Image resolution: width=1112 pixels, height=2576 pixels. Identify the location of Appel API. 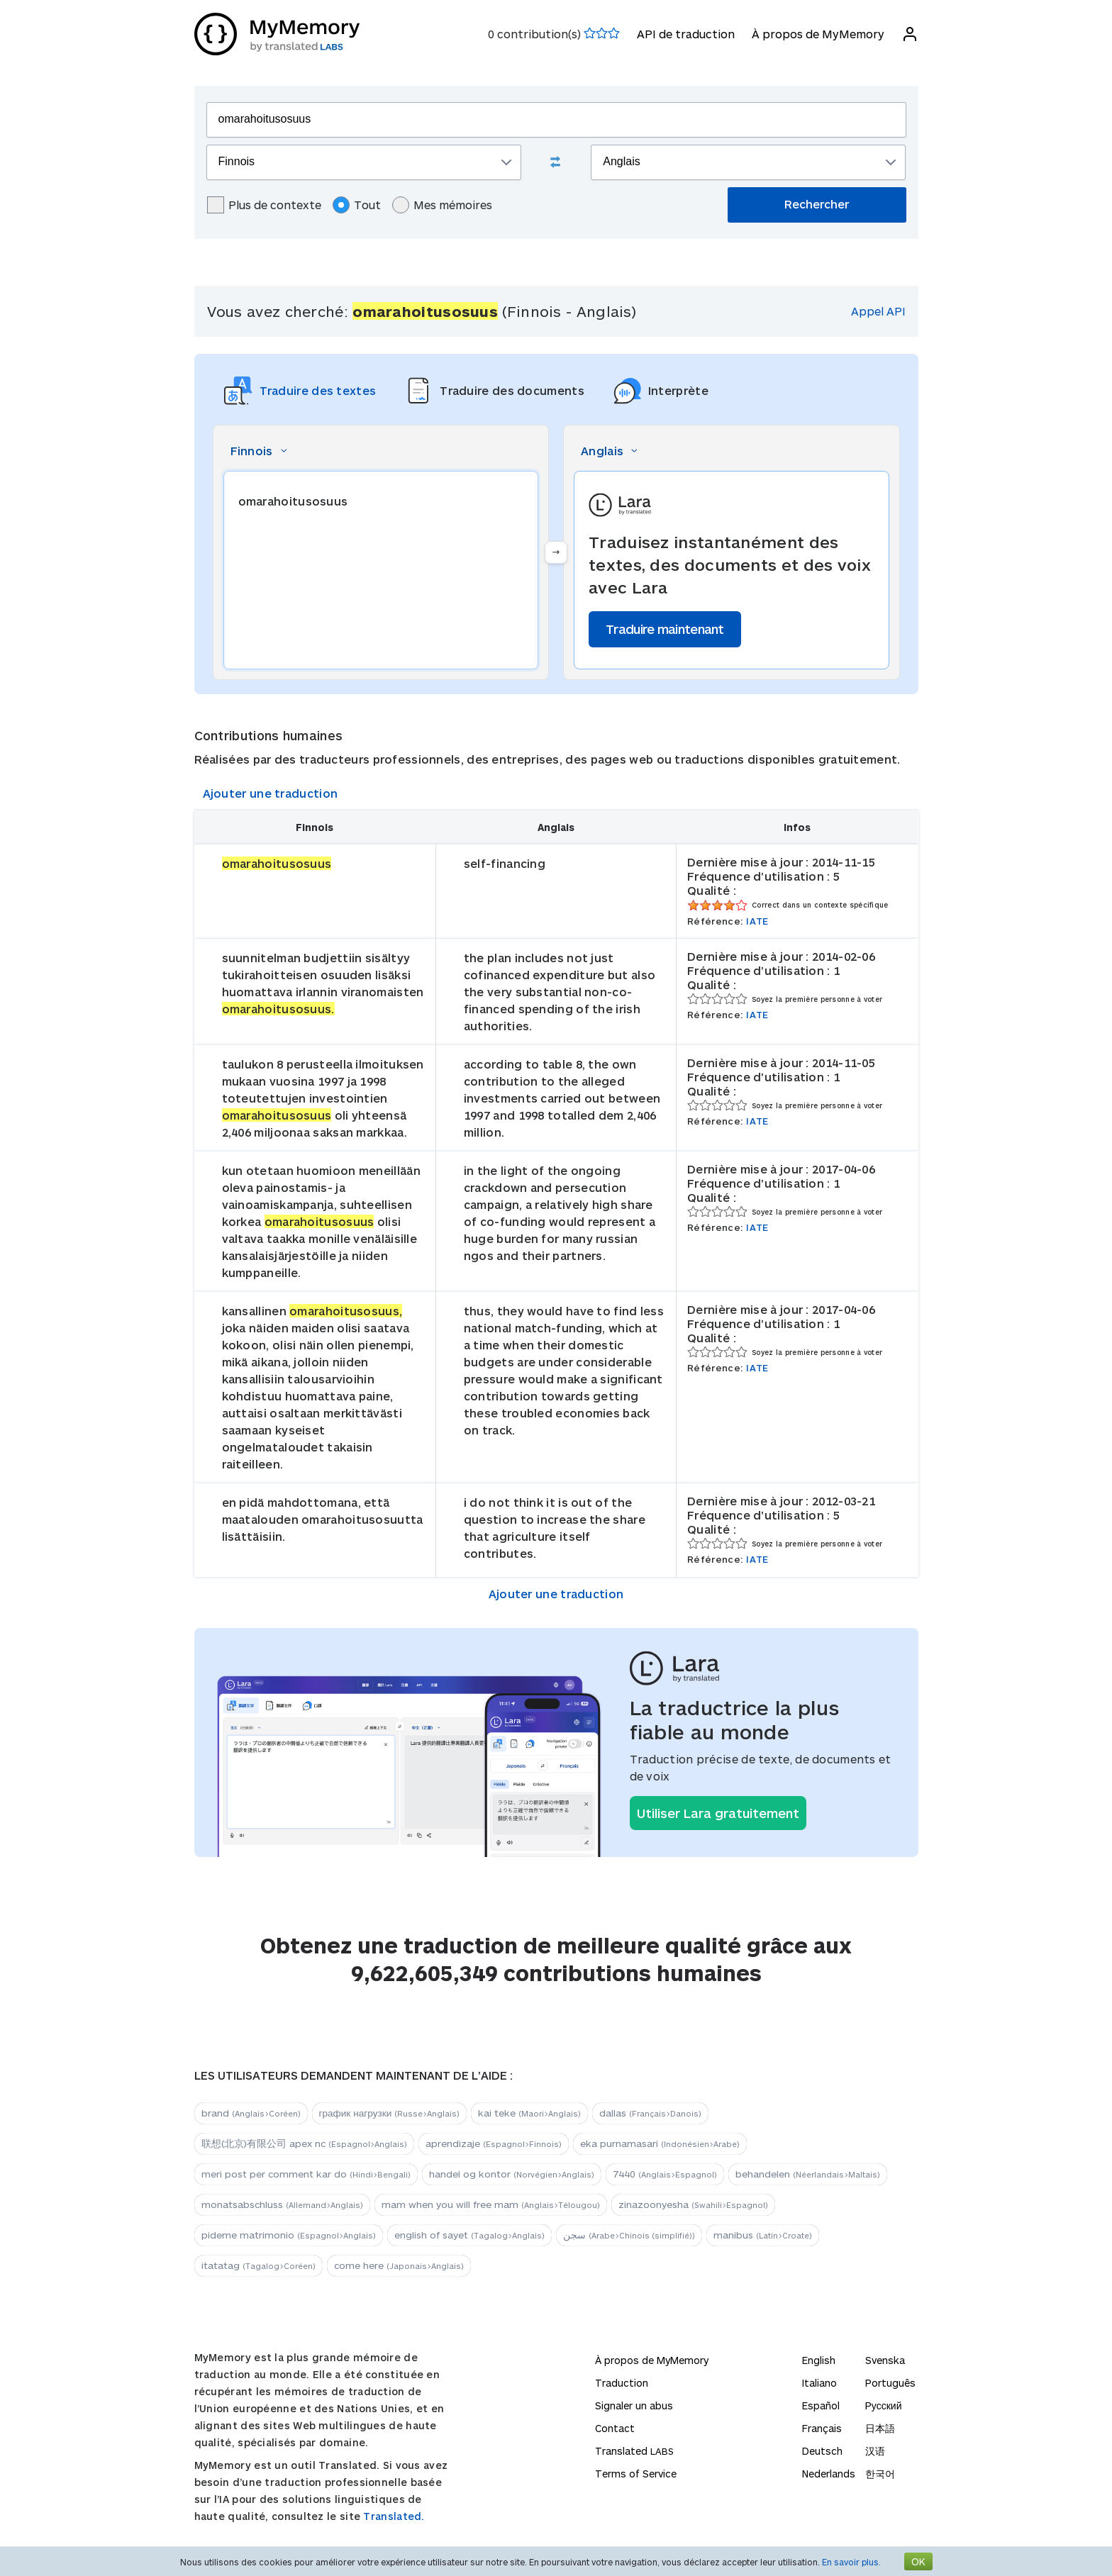
(878, 311).